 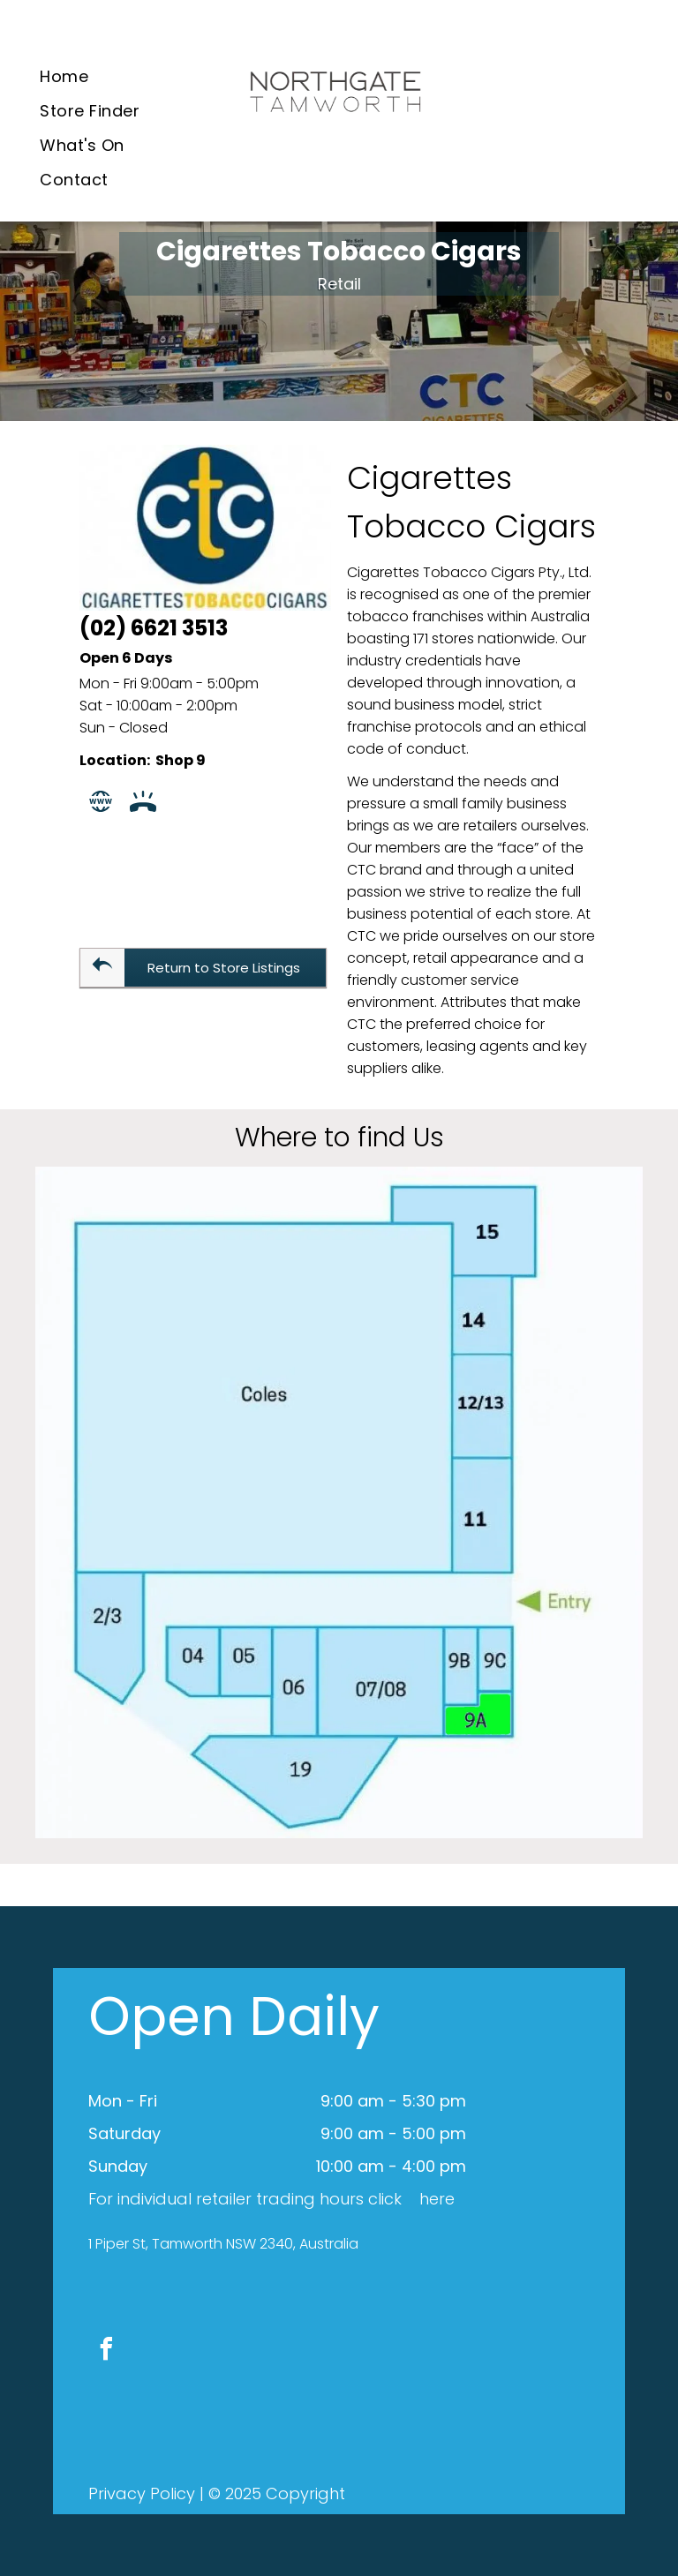 What do you see at coordinates (153, 627) in the screenshot?
I see `(02) 6621 3513` at bounding box center [153, 627].